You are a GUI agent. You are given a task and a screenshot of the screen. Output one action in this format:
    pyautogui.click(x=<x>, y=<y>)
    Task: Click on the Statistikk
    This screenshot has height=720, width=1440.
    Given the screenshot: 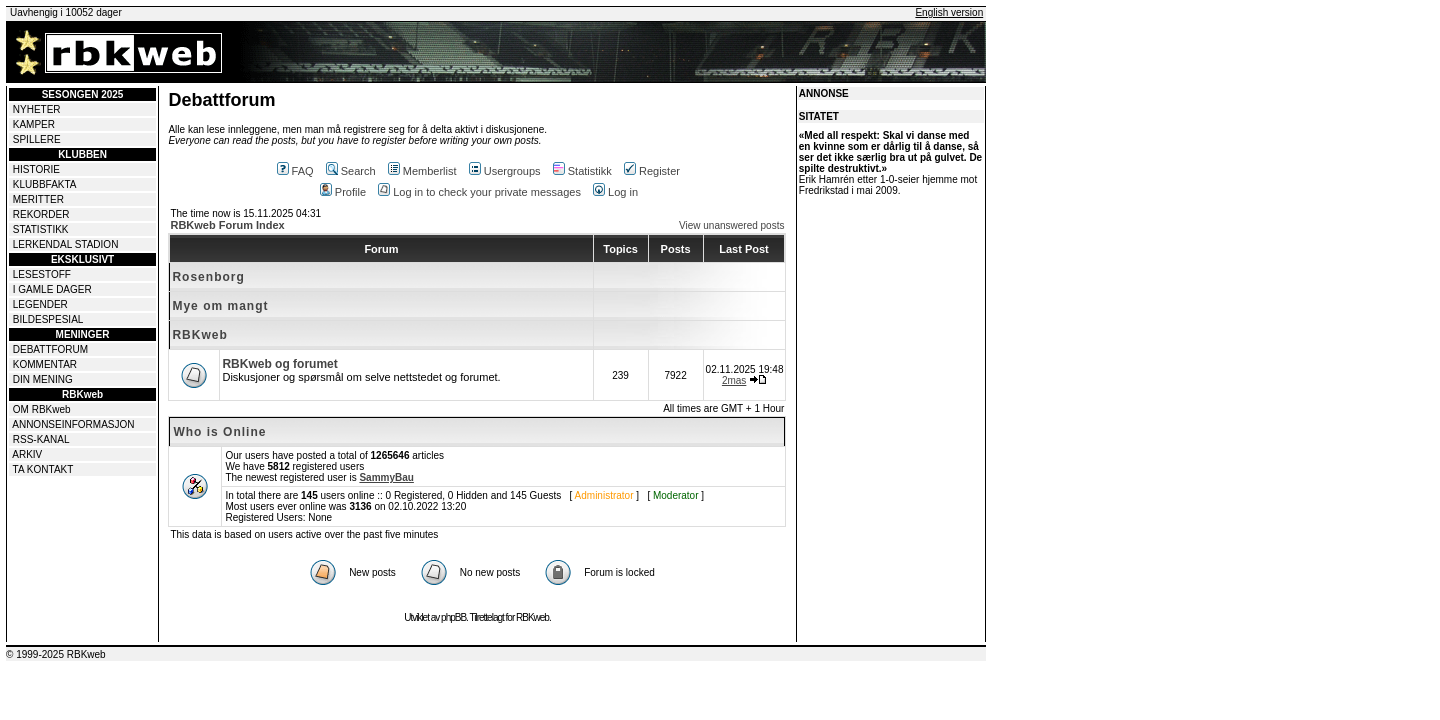 What is the action you would take?
    pyautogui.click(x=582, y=171)
    